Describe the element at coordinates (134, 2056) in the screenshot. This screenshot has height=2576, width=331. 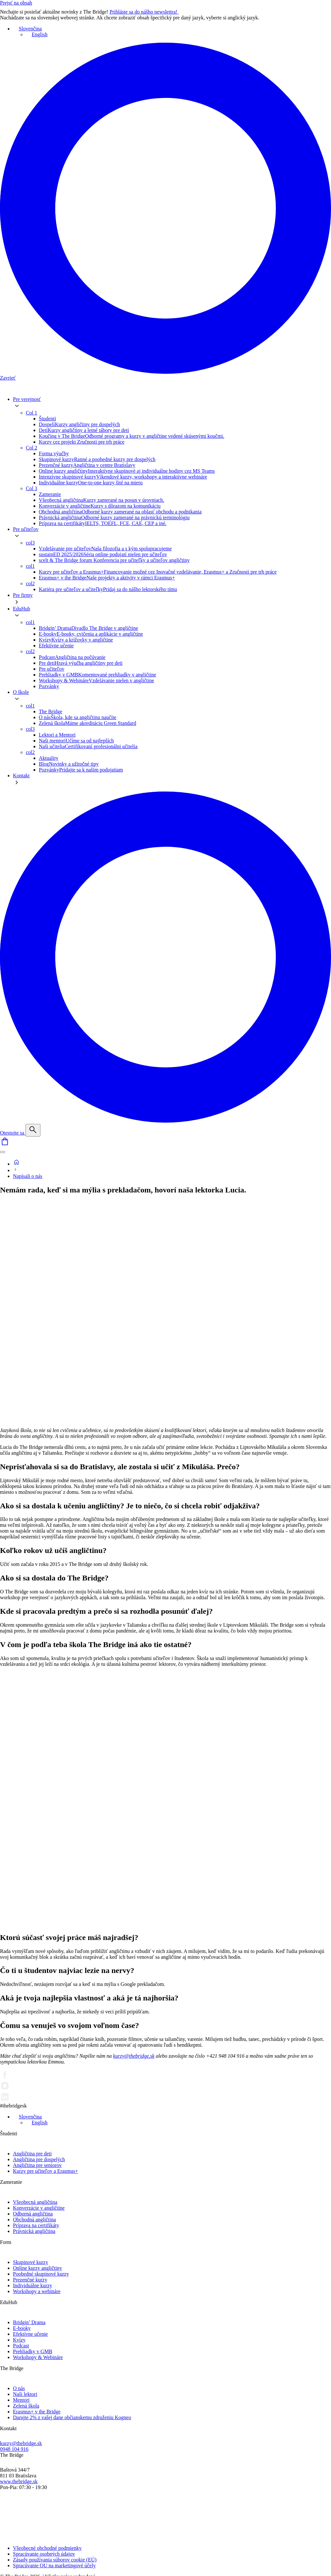
I see `kurzy@thebridge.sk` at that location.